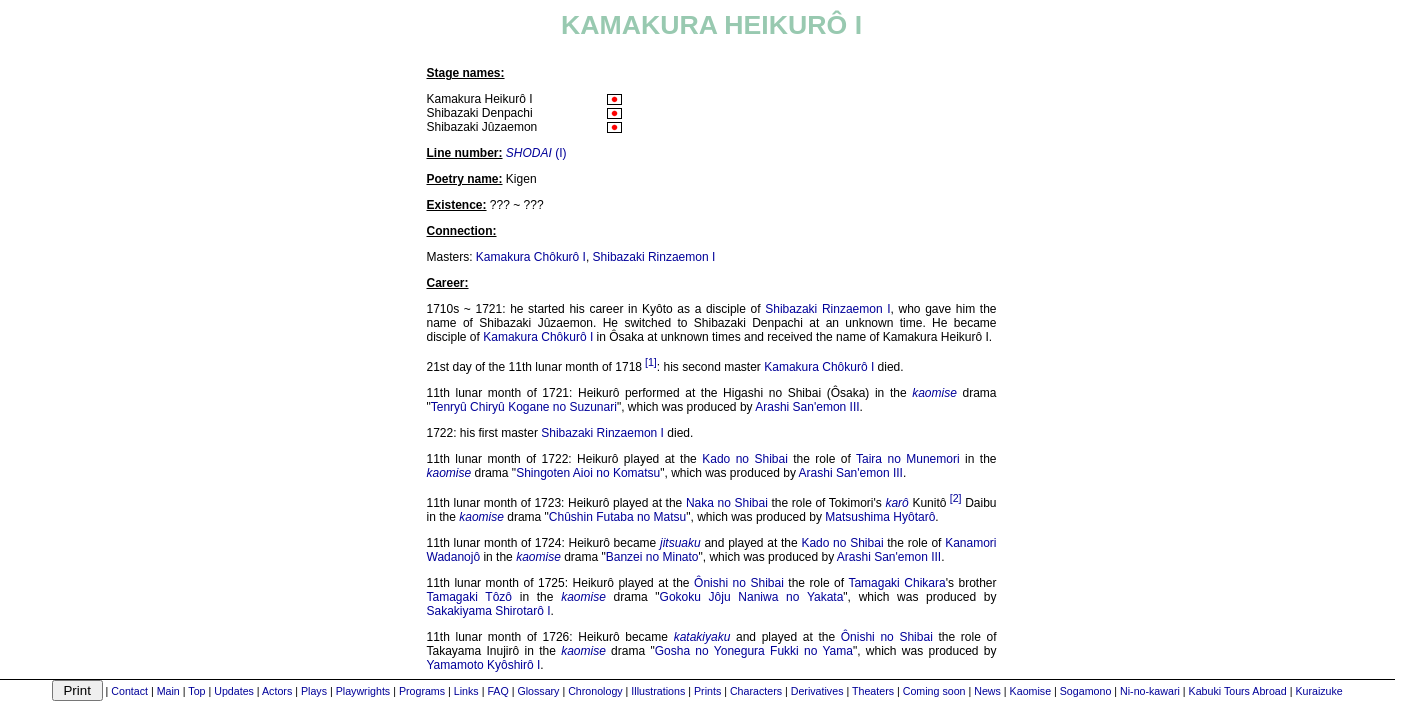 The image size is (1423, 720). What do you see at coordinates (422, 691) in the screenshot?
I see `Programs` at bounding box center [422, 691].